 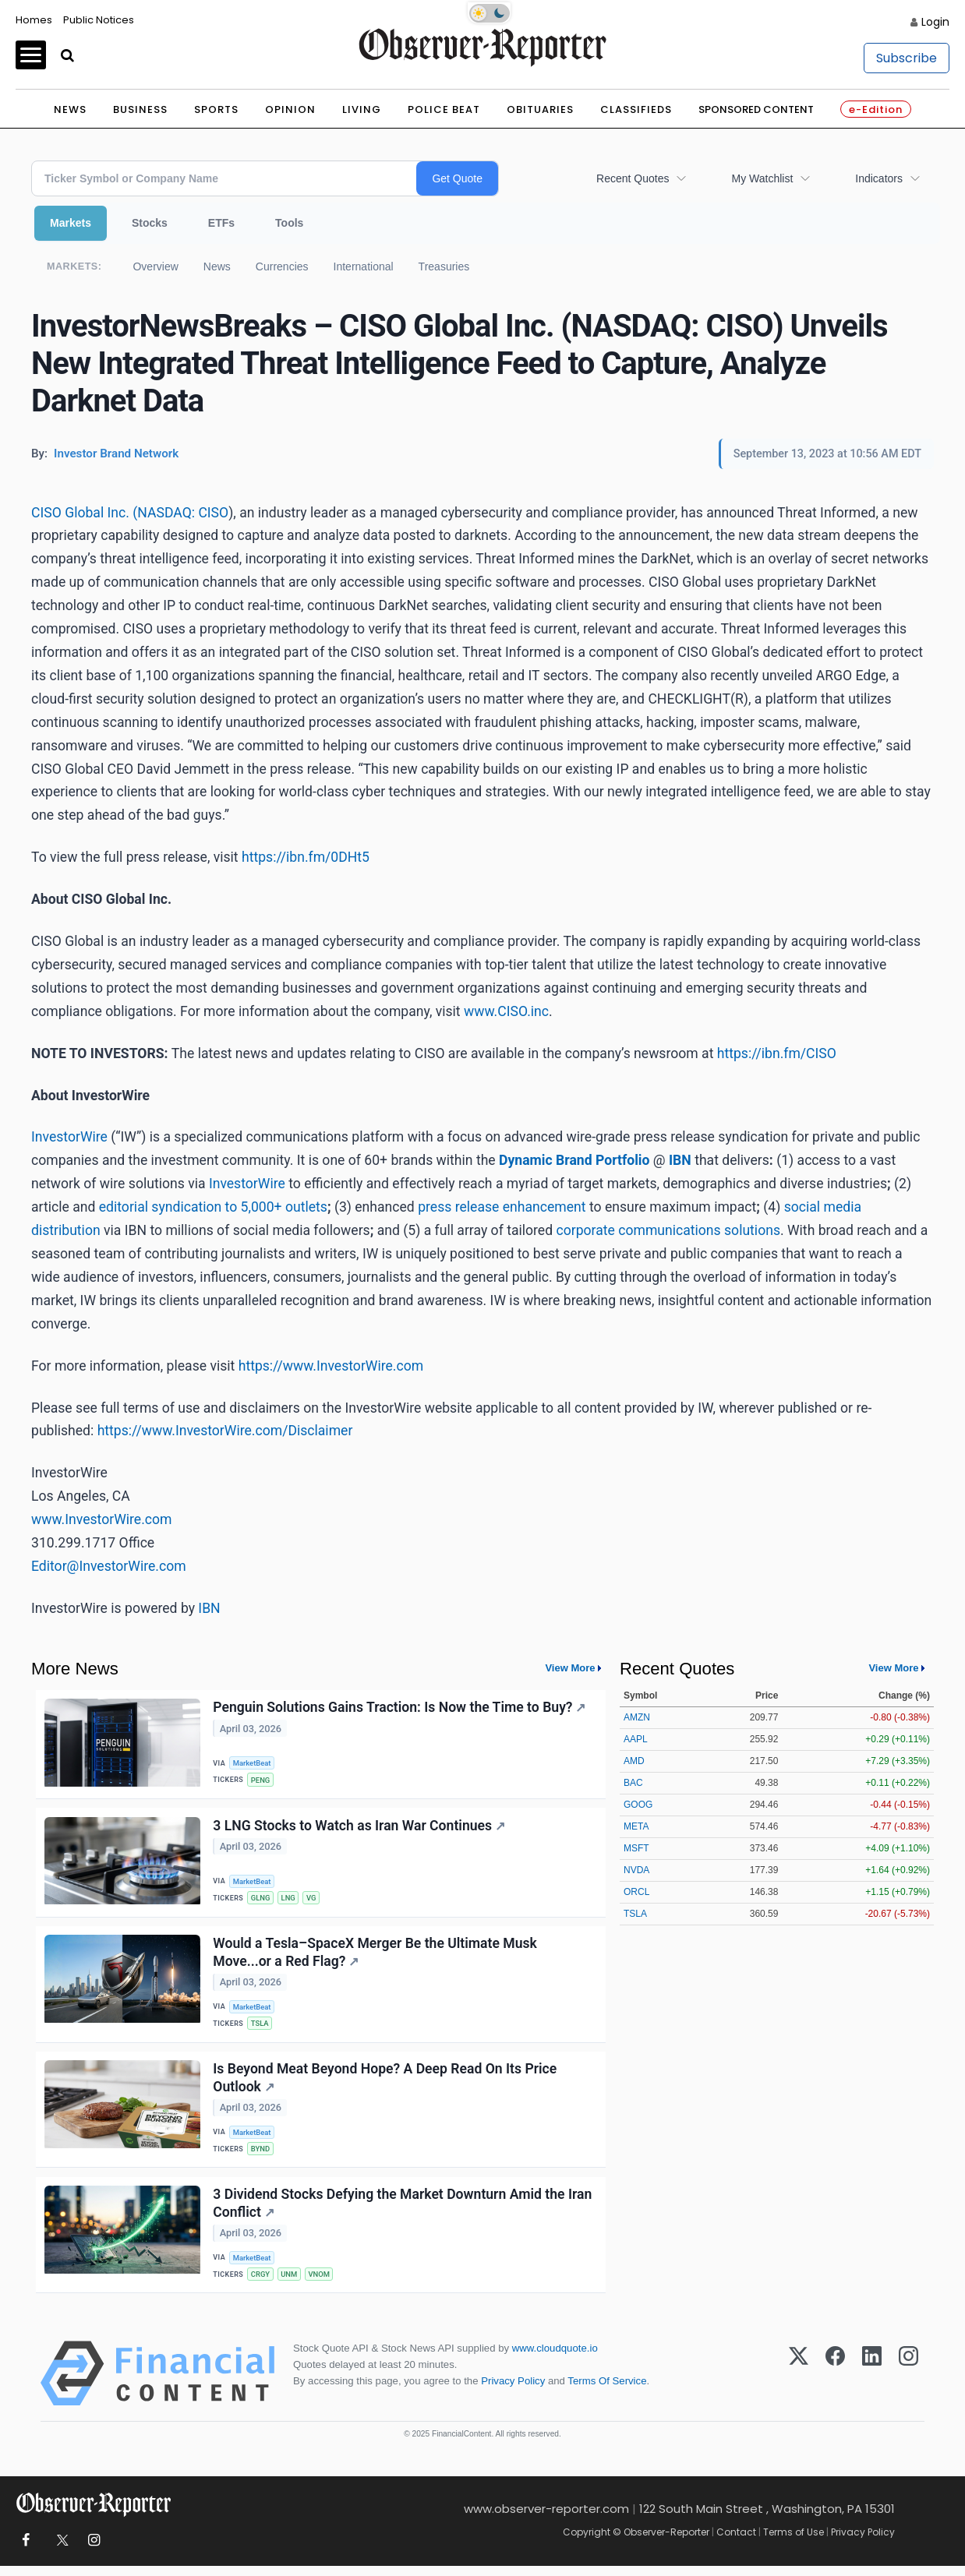 What do you see at coordinates (70, 223) in the screenshot?
I see `Markets` at bounding box center [70, 223].